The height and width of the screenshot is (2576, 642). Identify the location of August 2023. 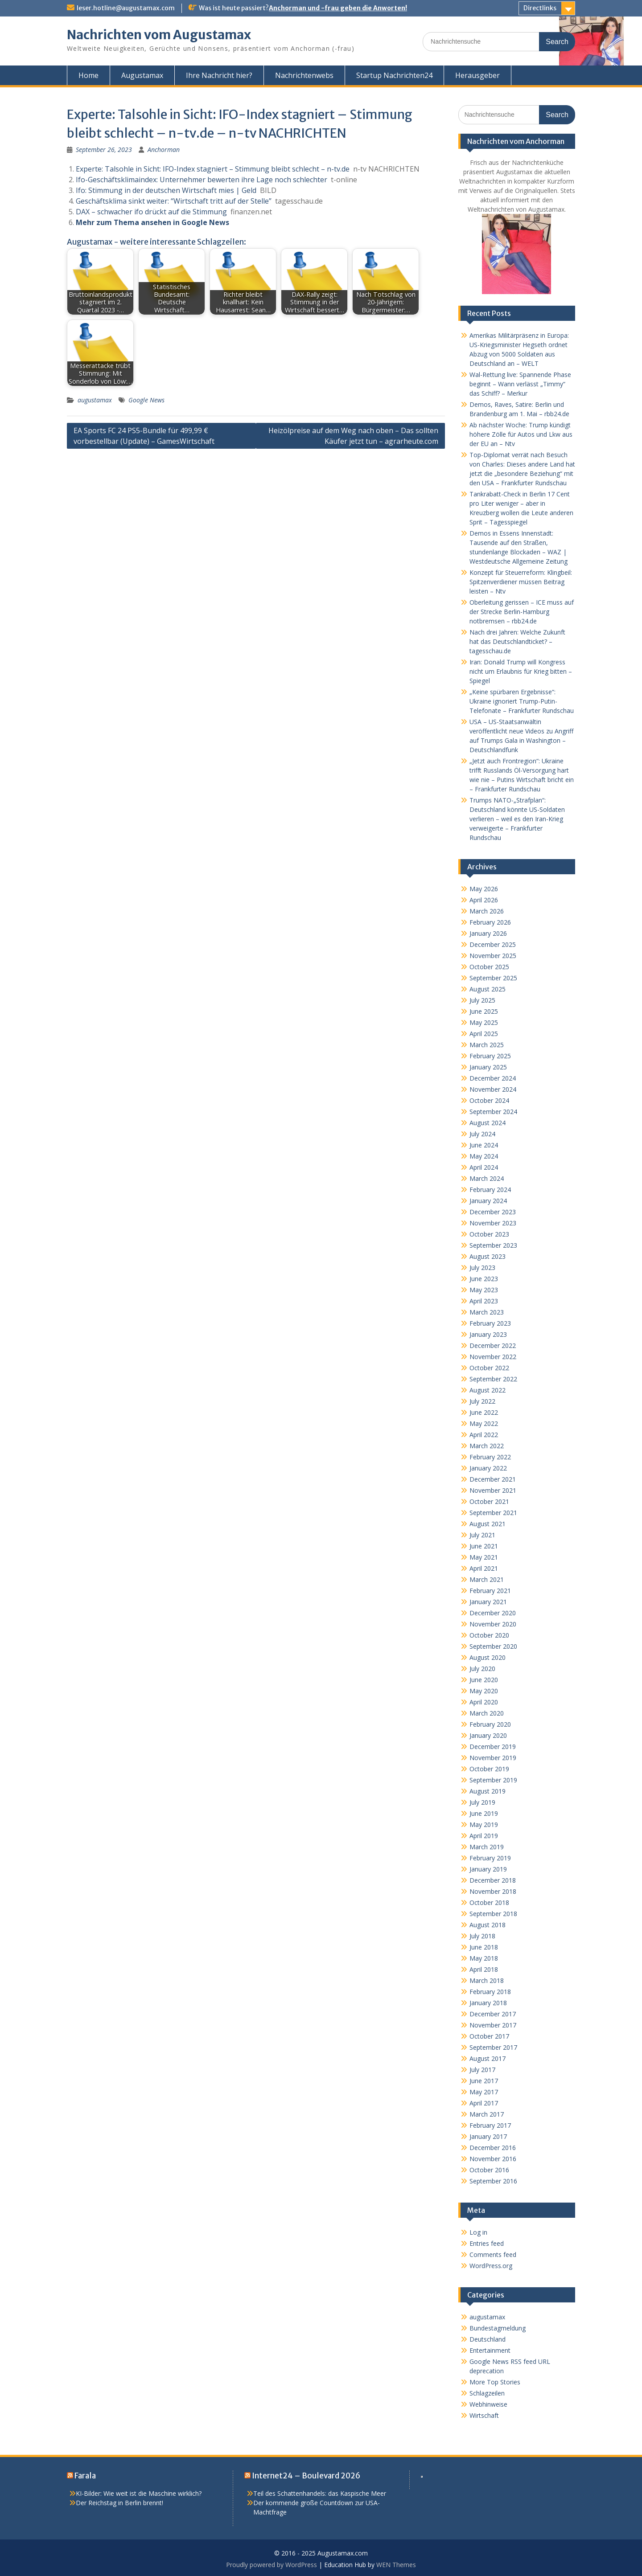
(487, 1256).